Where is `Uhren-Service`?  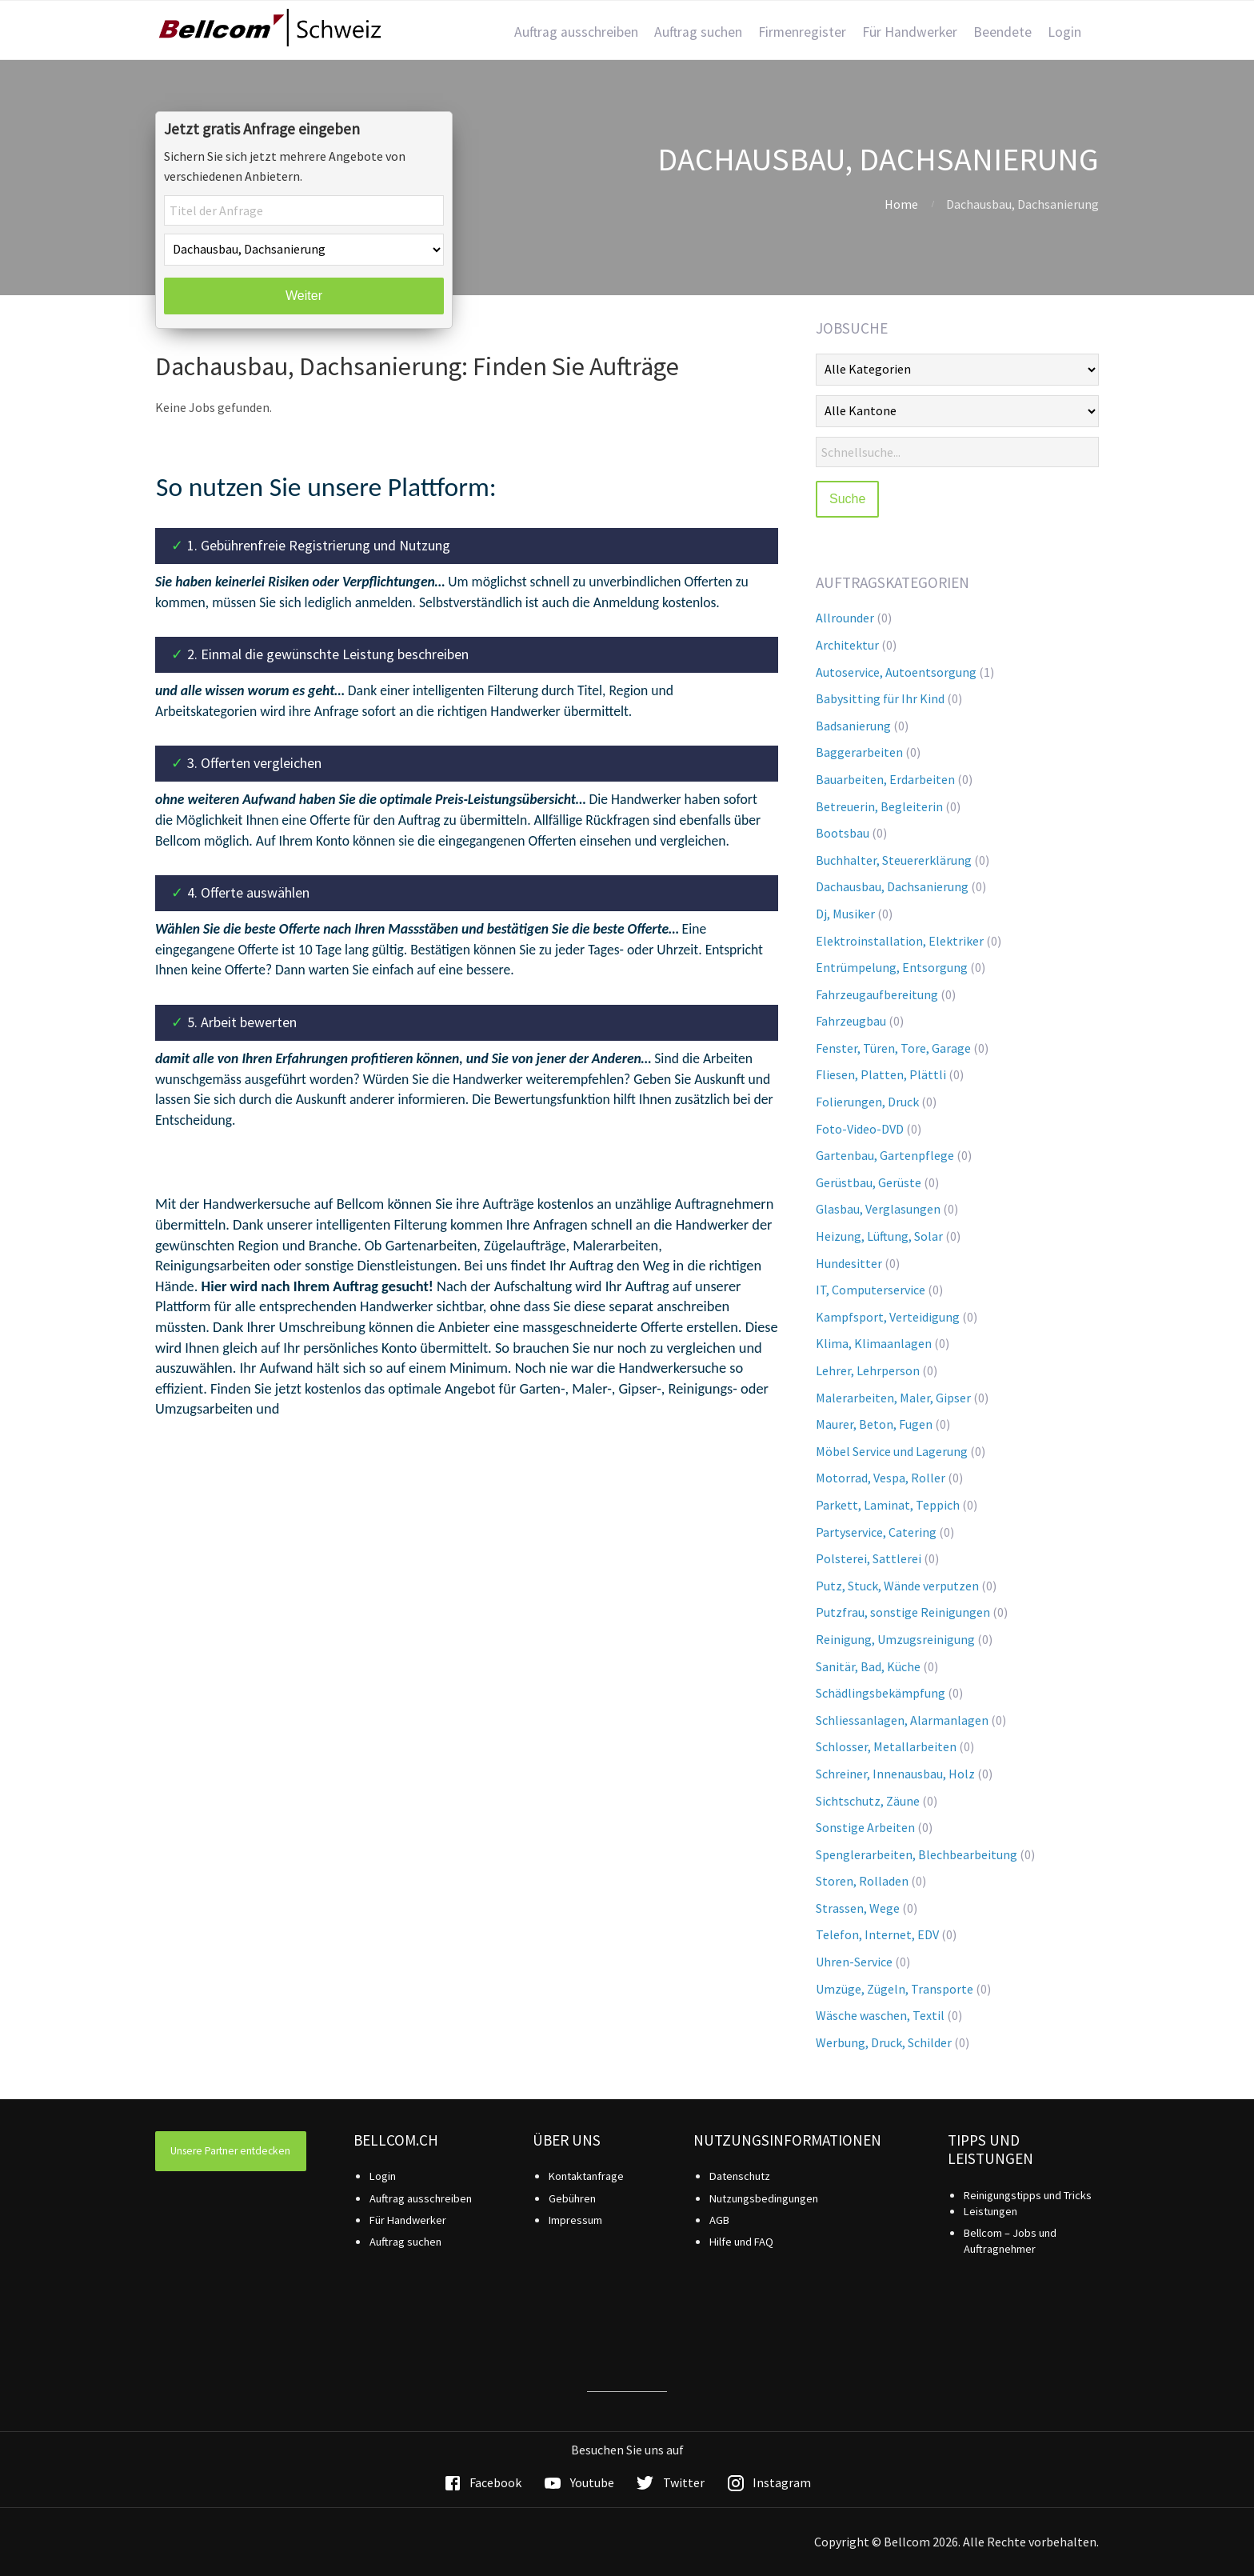 Uhren-Service is located at coordinates (854, 1962).